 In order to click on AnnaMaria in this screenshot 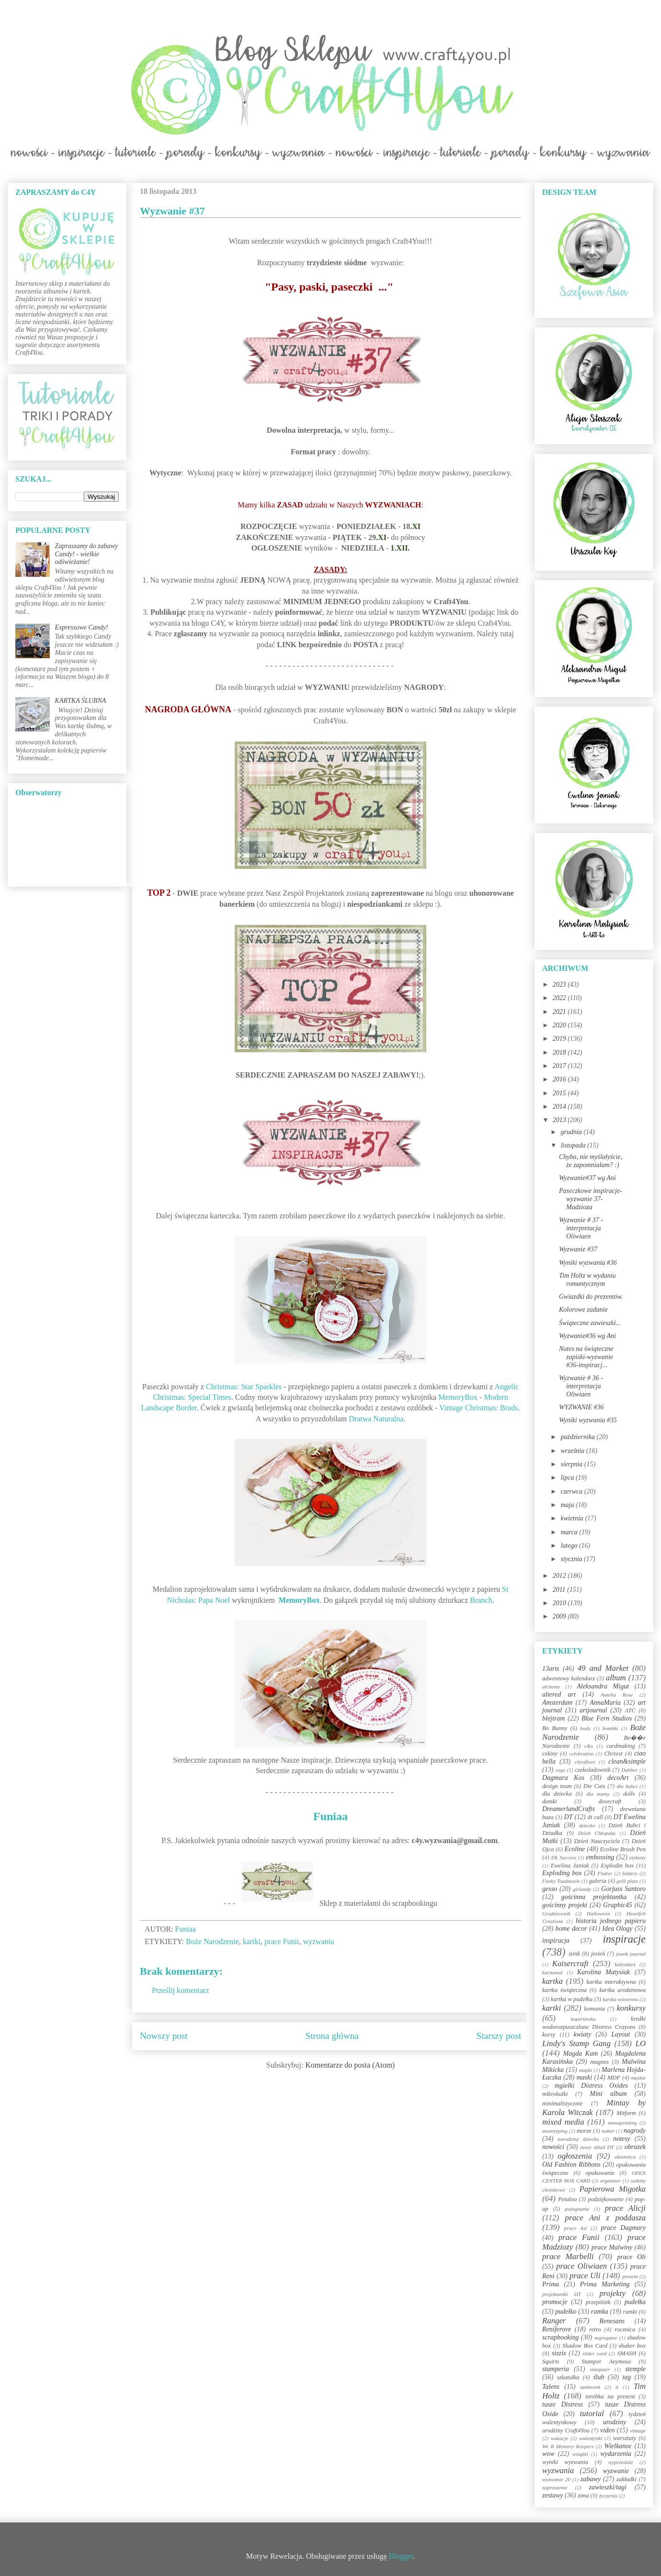, I will do `click(605, 1702)`.